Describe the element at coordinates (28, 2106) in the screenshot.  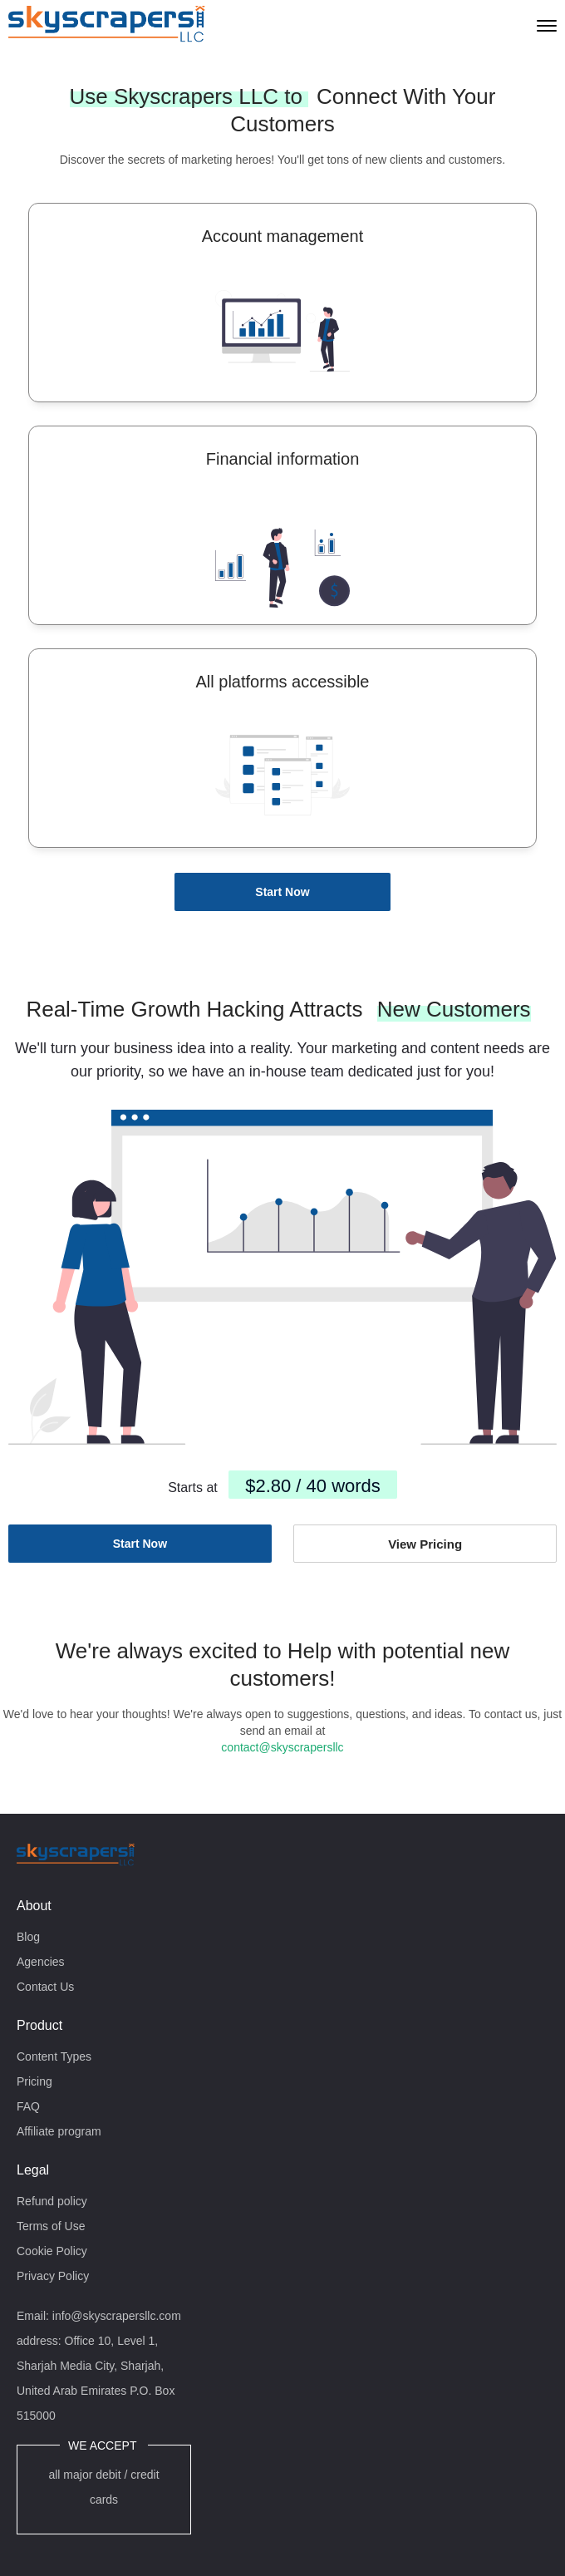
I see `FAQ` at that location.